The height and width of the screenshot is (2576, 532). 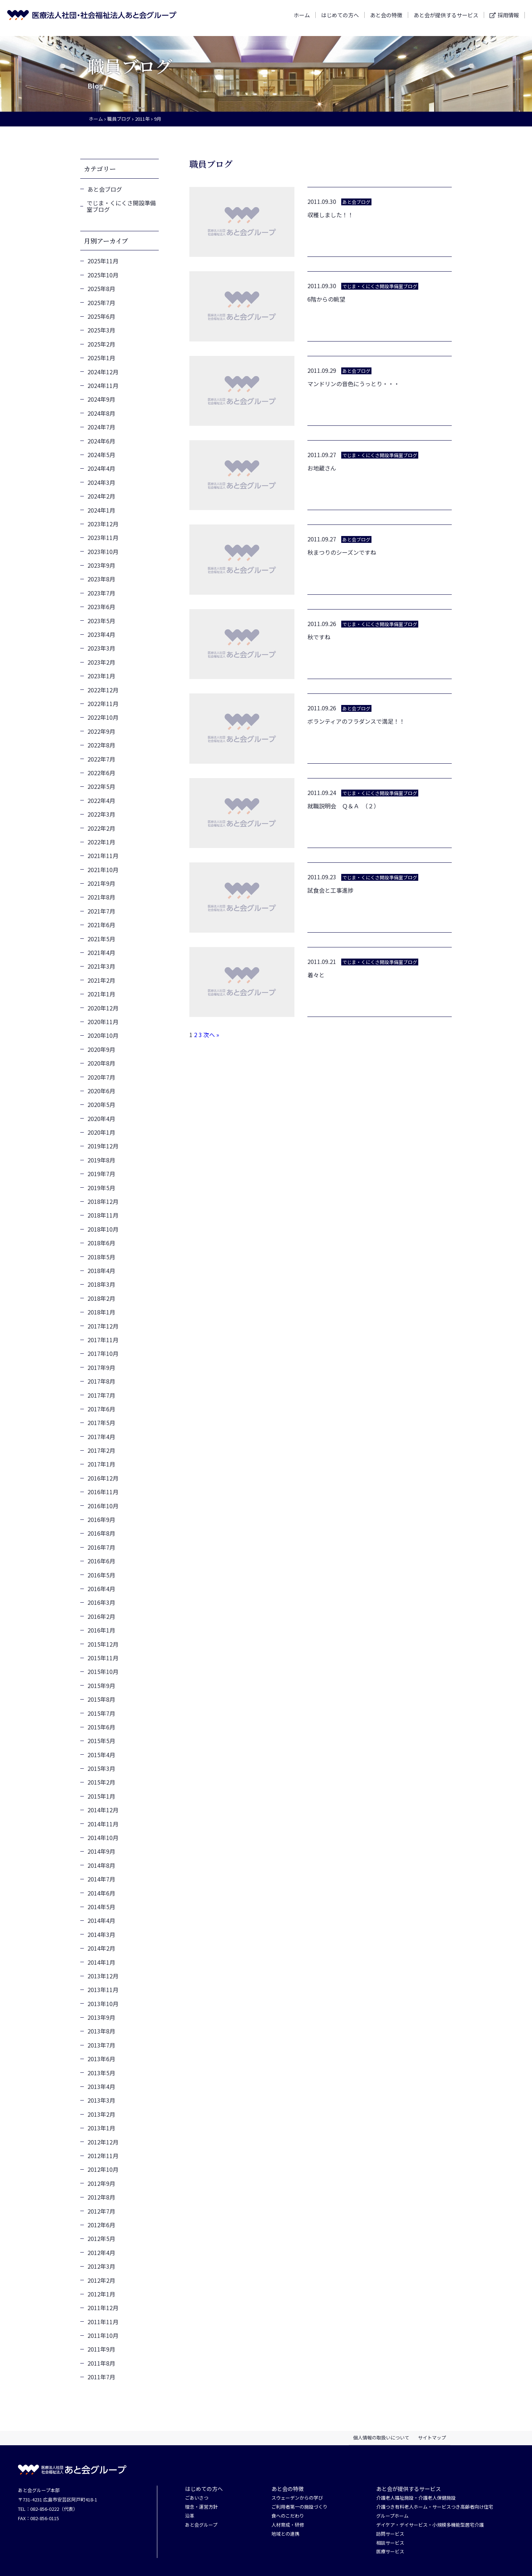 I want to click on 就職説明会 Ｑ＆Ａ （２）, so click(x=343, y=806).